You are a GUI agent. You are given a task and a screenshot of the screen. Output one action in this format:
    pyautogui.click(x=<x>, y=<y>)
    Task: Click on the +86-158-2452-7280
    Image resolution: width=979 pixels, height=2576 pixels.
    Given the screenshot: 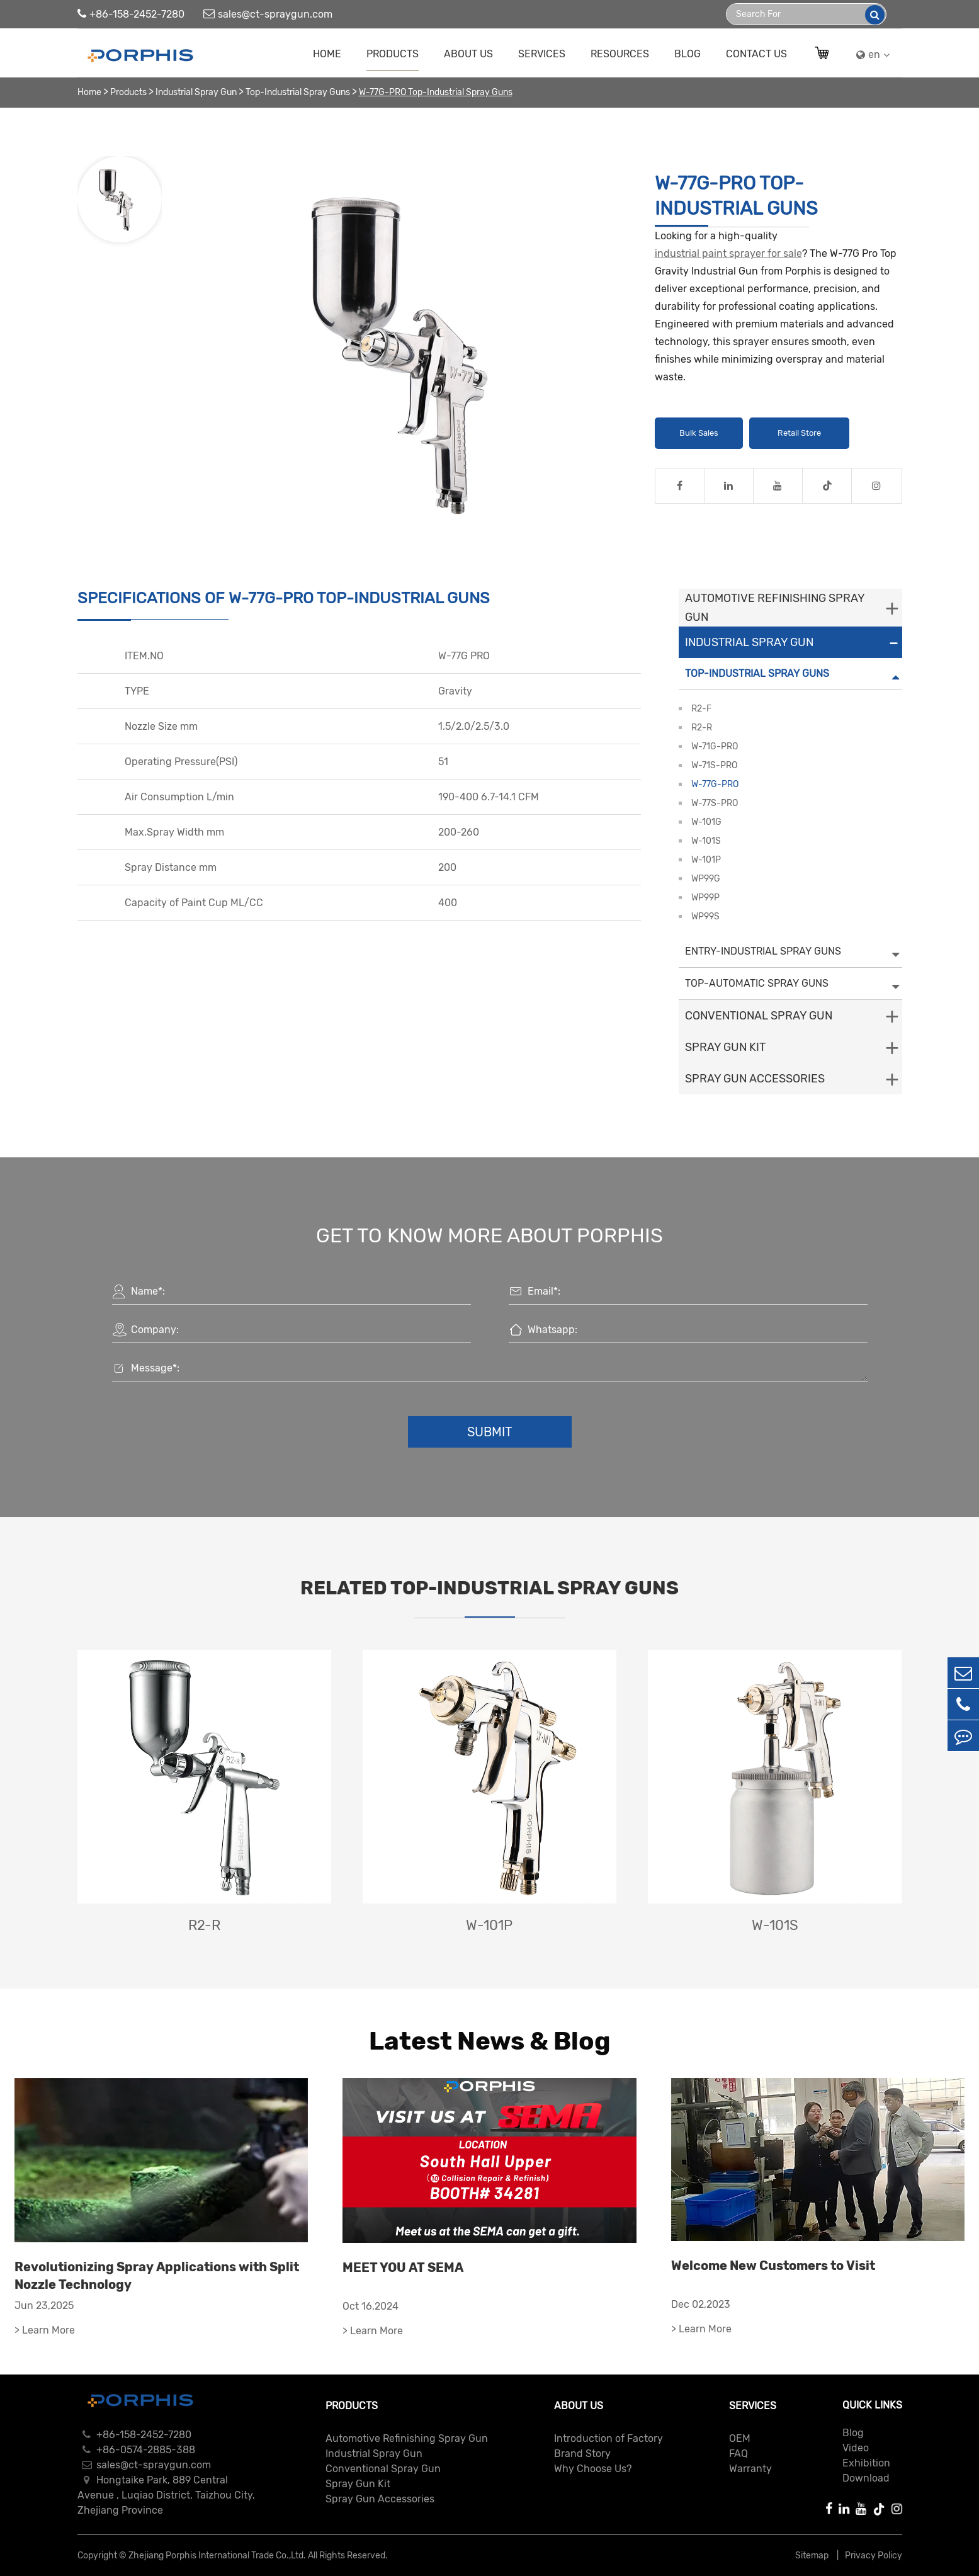 What is the action you would take?
    pyautogui.click(x=130, y=14)
    